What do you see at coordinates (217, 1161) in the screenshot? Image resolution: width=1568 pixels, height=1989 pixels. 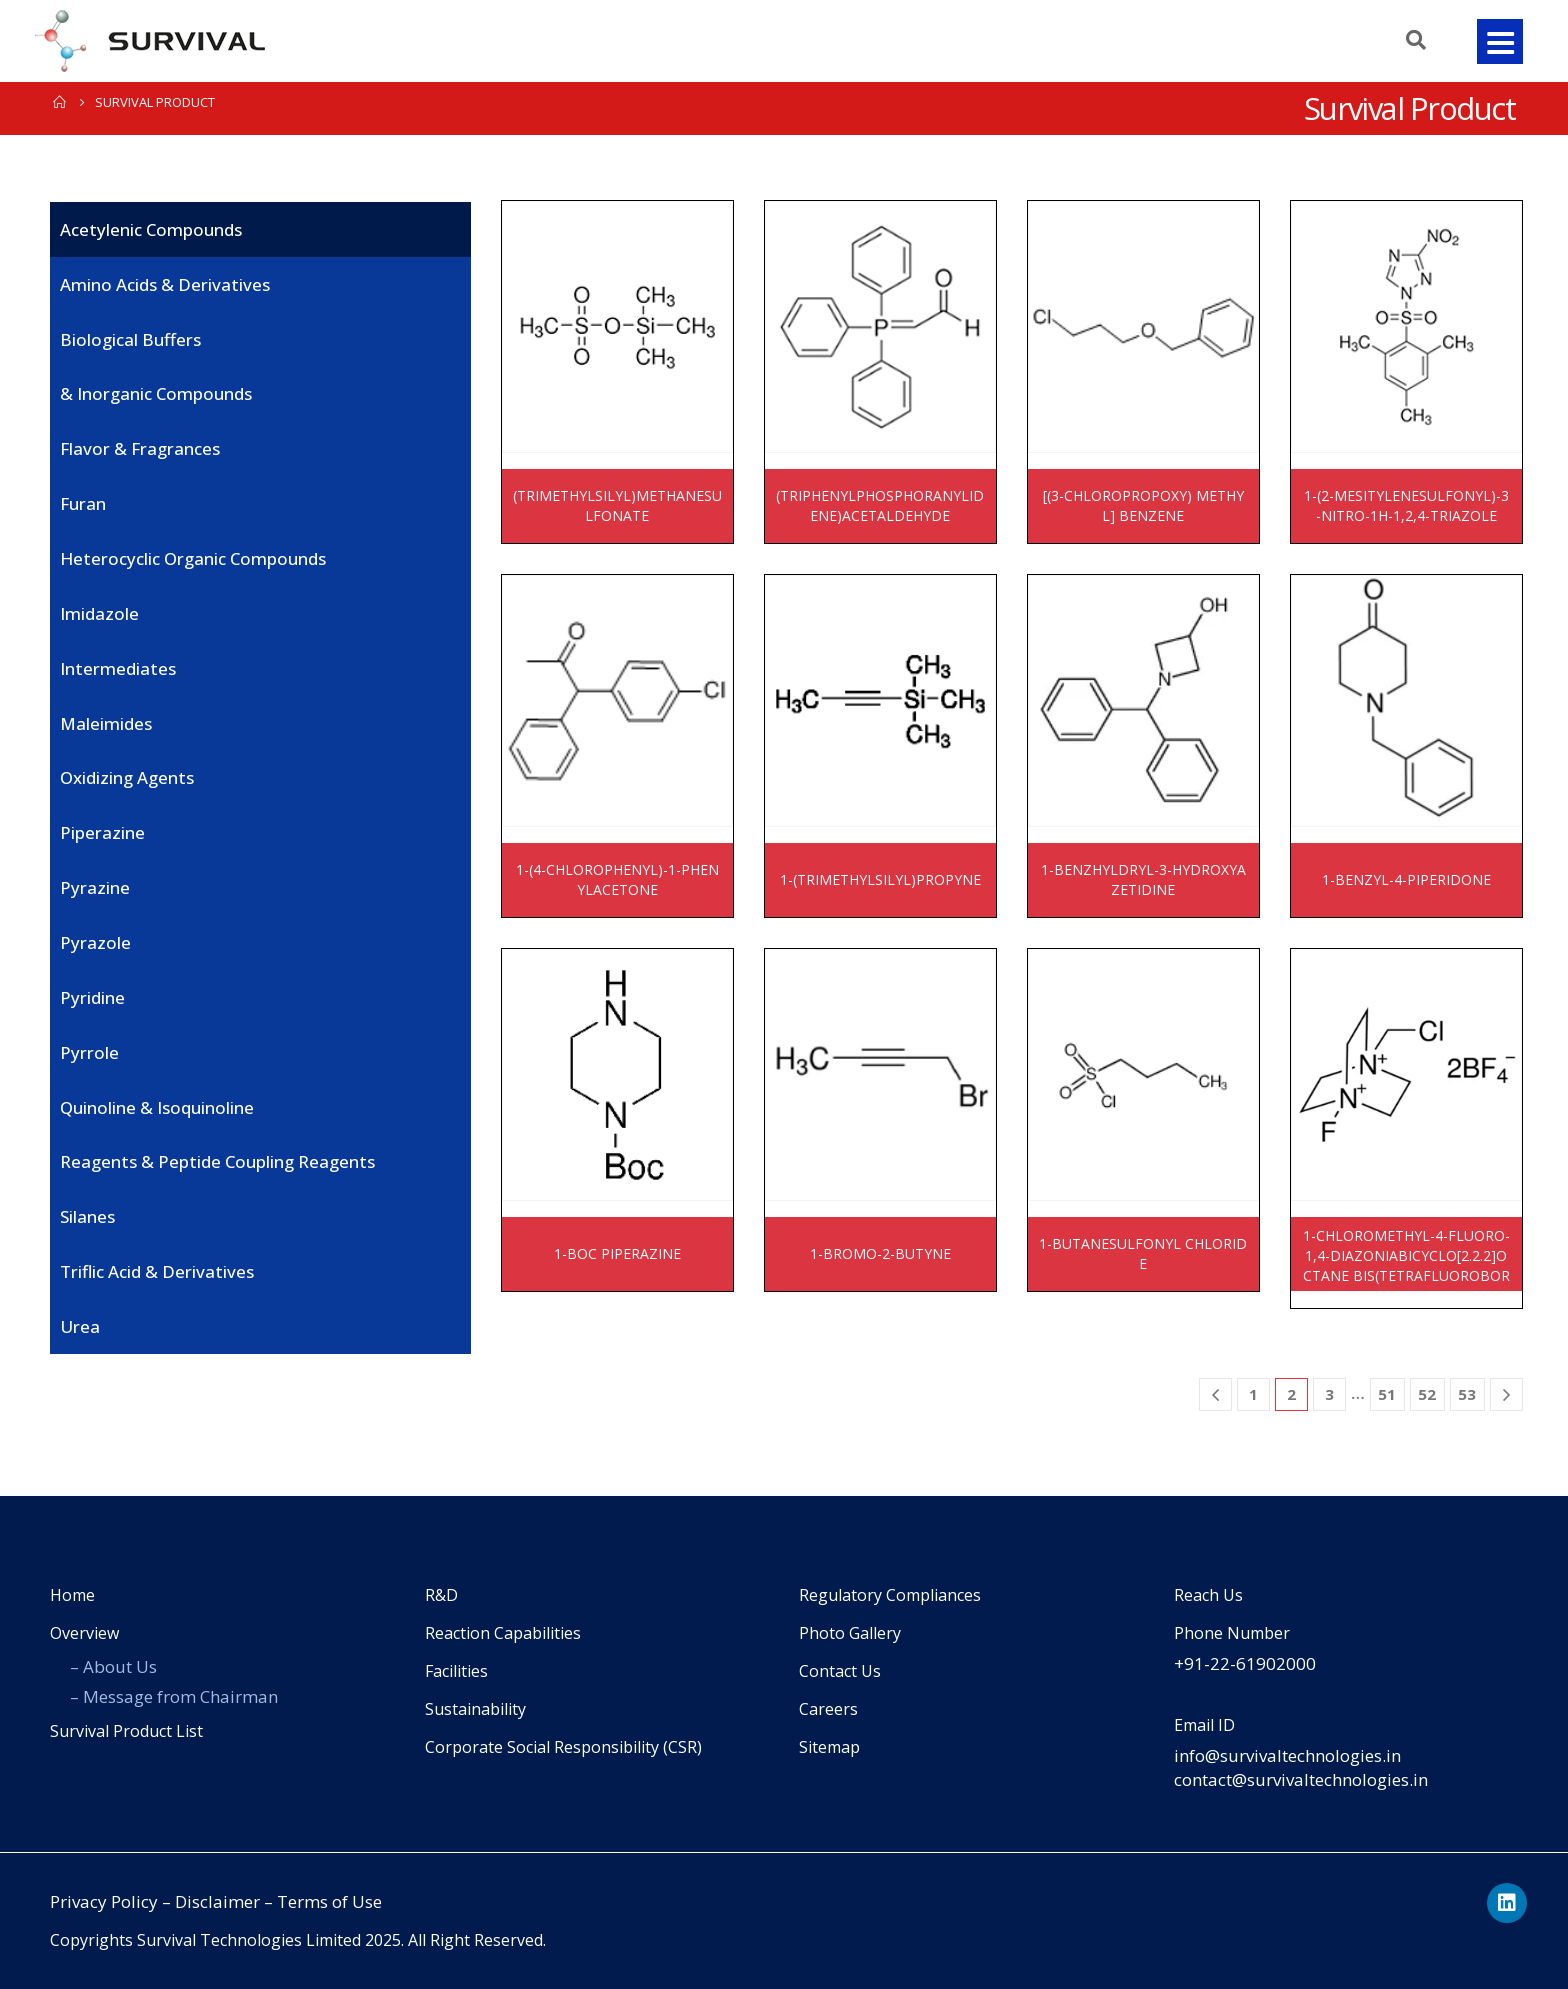 I see `Reagents & Peptide coupling reagents` at bounding box center [217, 1161].